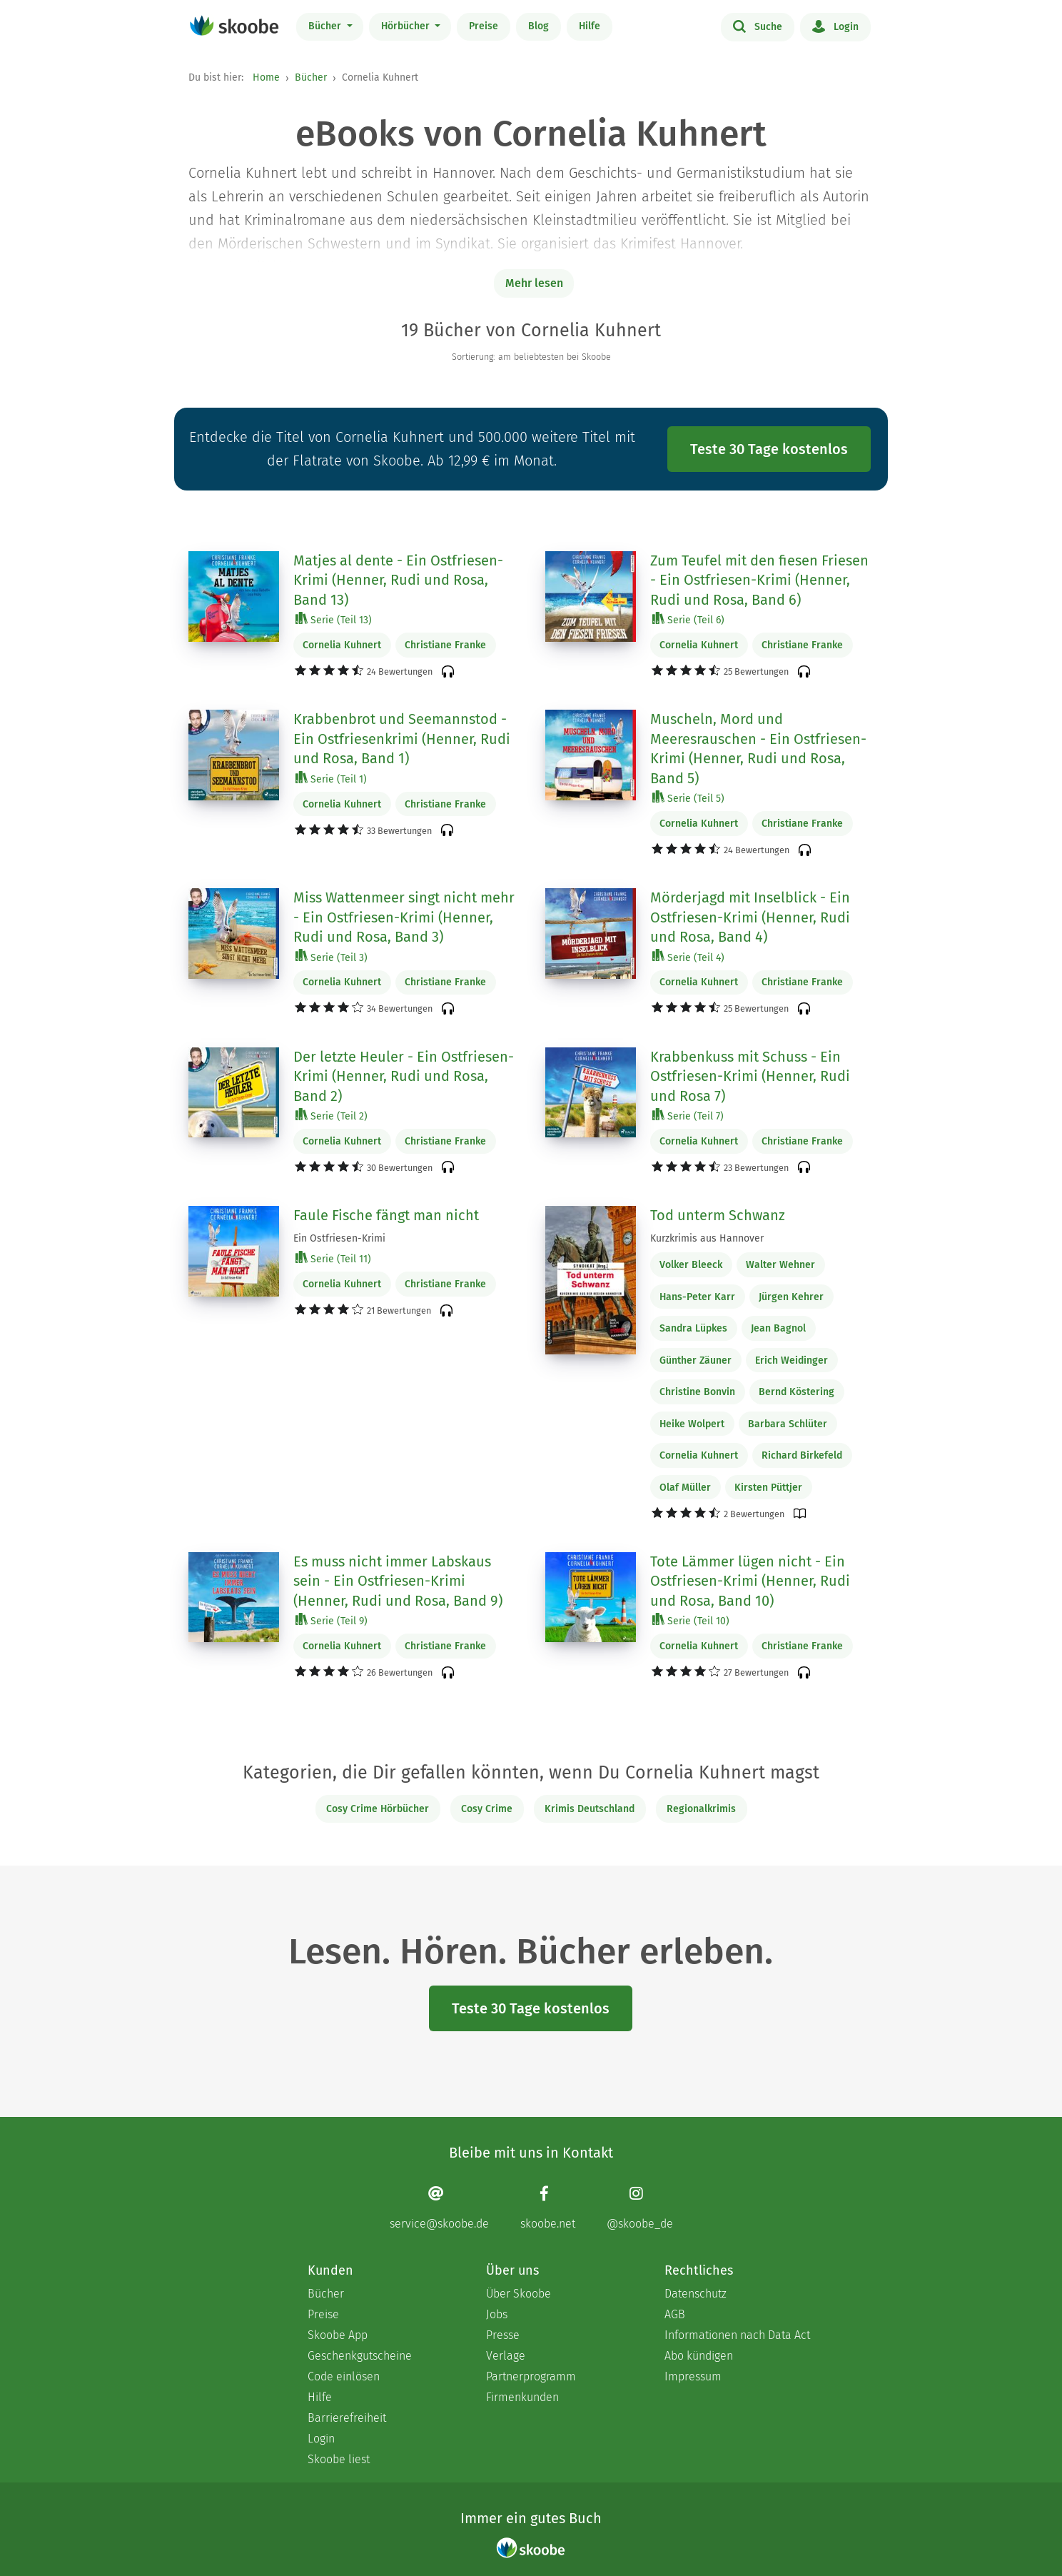 This screenshot has height=2576, width=1062. What do you see at coordinates (759, 580) in the screenshot?
I see `Zum Teufel mit den fiesen Friesen - Ein Ostfriesen-Krimi (Henner, Rudi und Rosa, Band 6)` at bounding box center [759, 580].